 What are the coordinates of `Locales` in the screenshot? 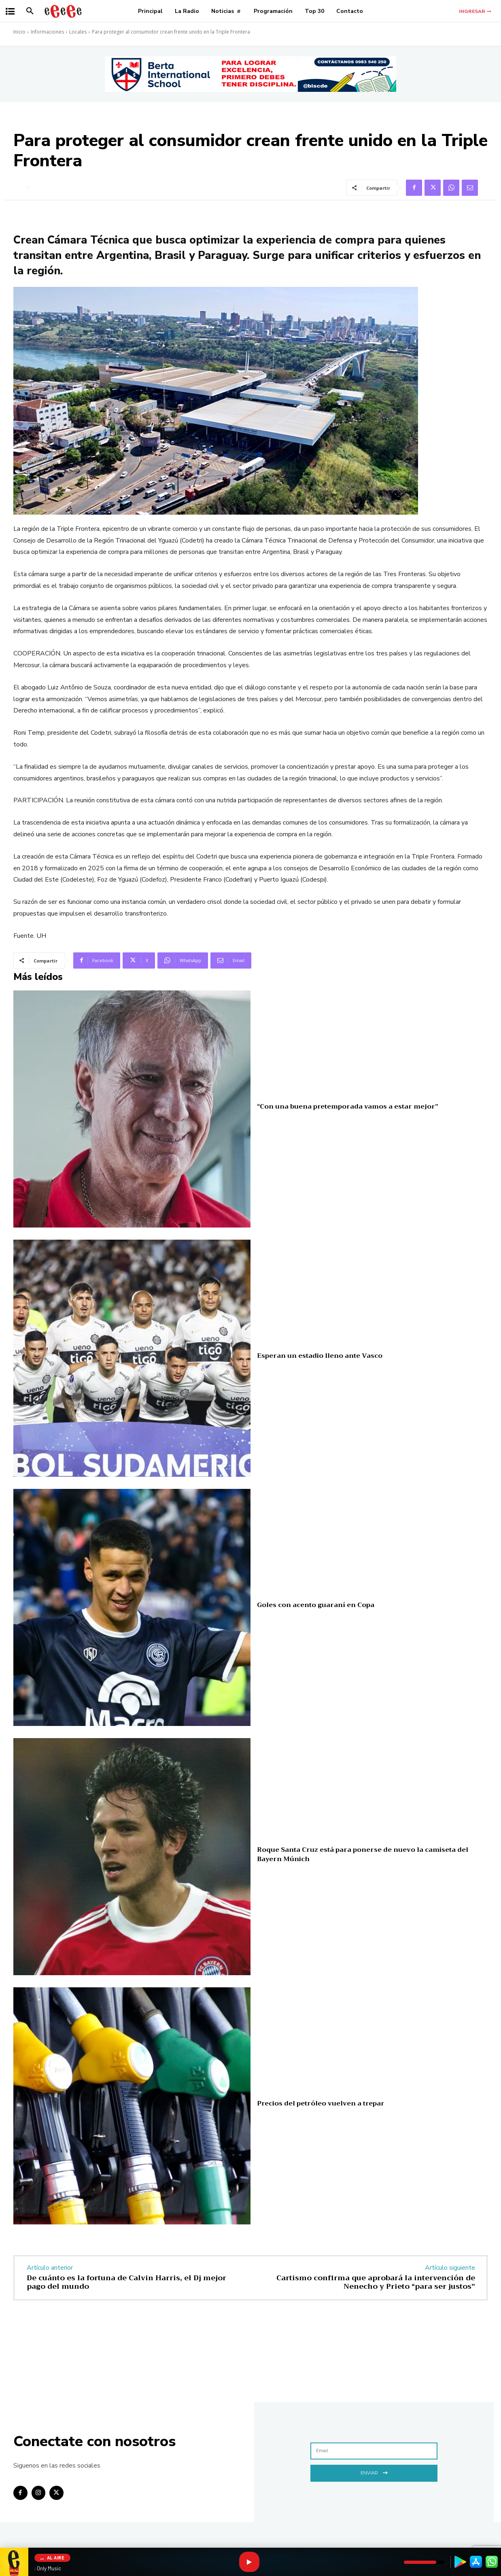 It's located at (78, 31).